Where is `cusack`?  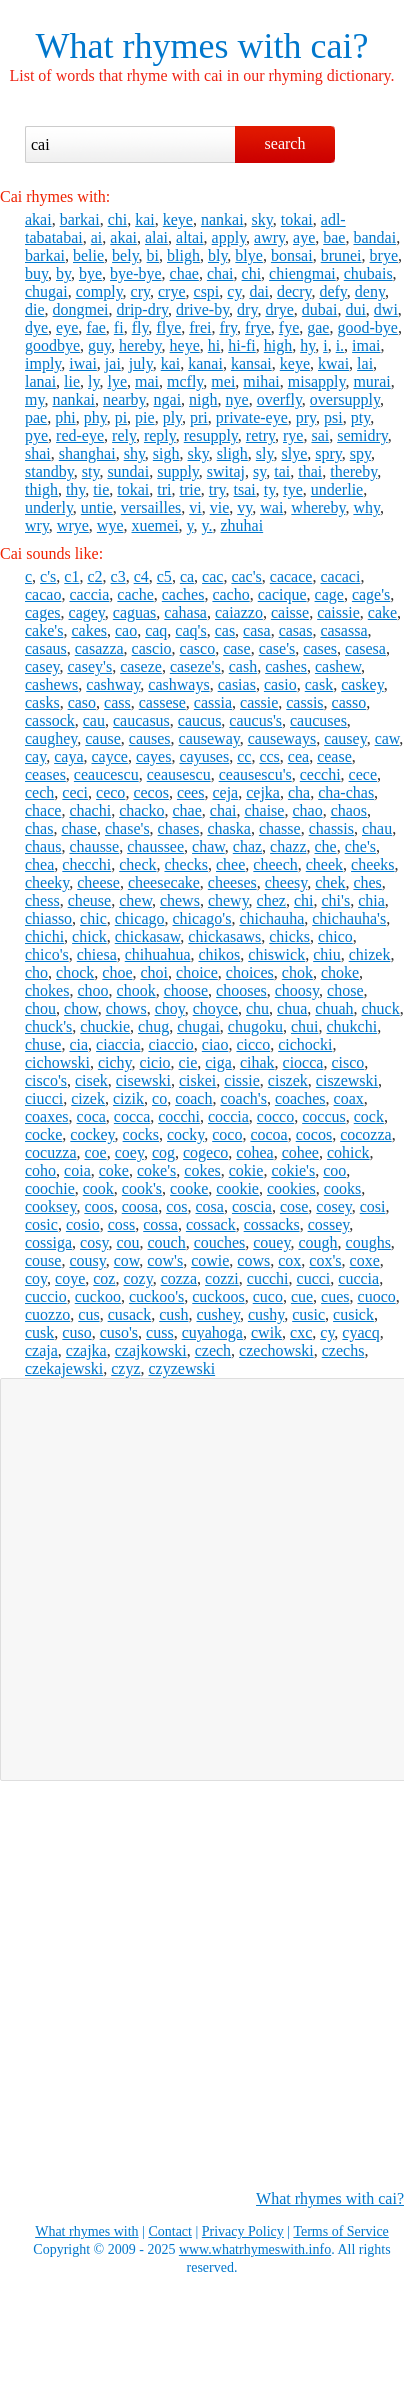
cusack is located at coordinates (130, 1314).